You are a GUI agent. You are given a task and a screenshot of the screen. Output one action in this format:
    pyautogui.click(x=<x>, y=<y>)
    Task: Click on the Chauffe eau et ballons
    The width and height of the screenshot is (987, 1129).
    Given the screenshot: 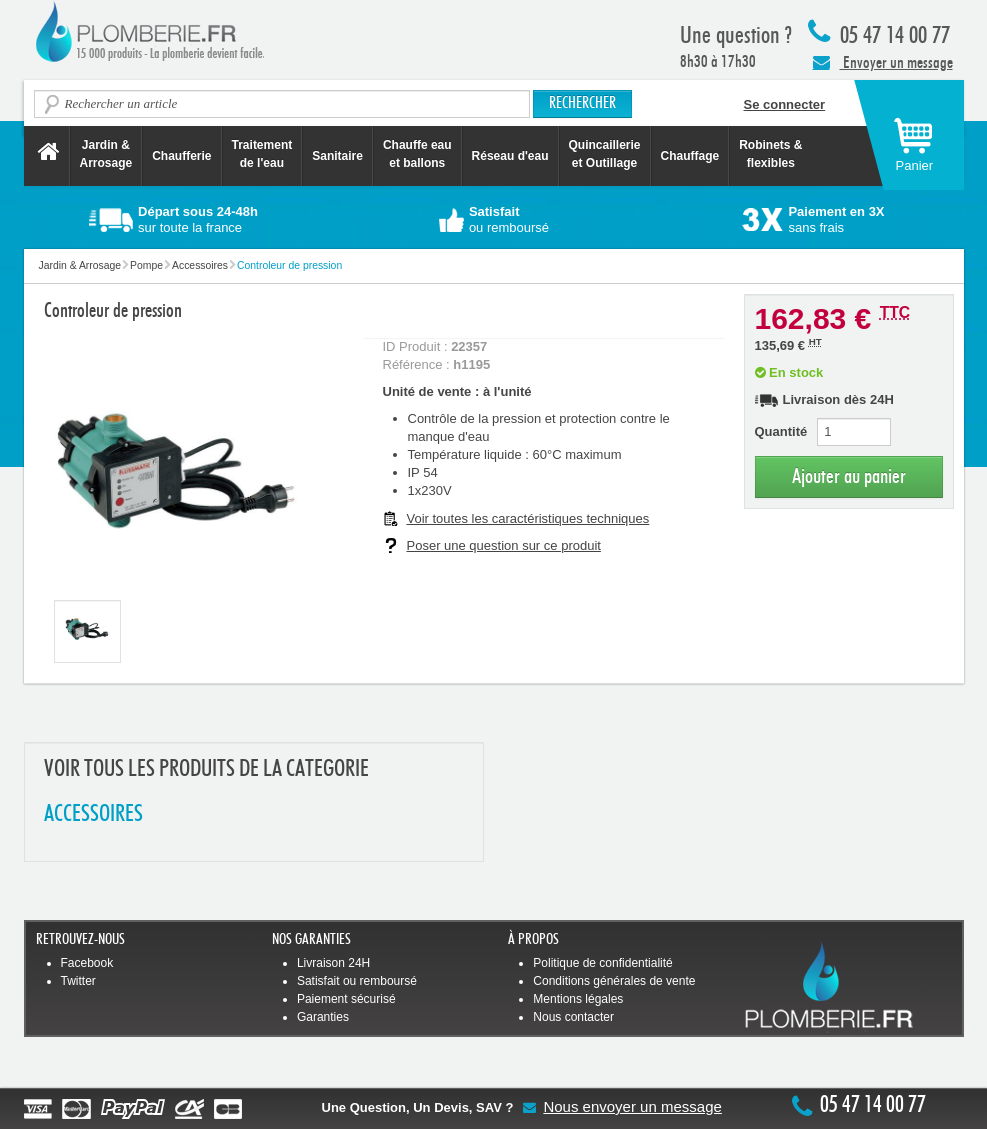 What is the action you would take?
    pyautogui.click(x=417, y=154)
    